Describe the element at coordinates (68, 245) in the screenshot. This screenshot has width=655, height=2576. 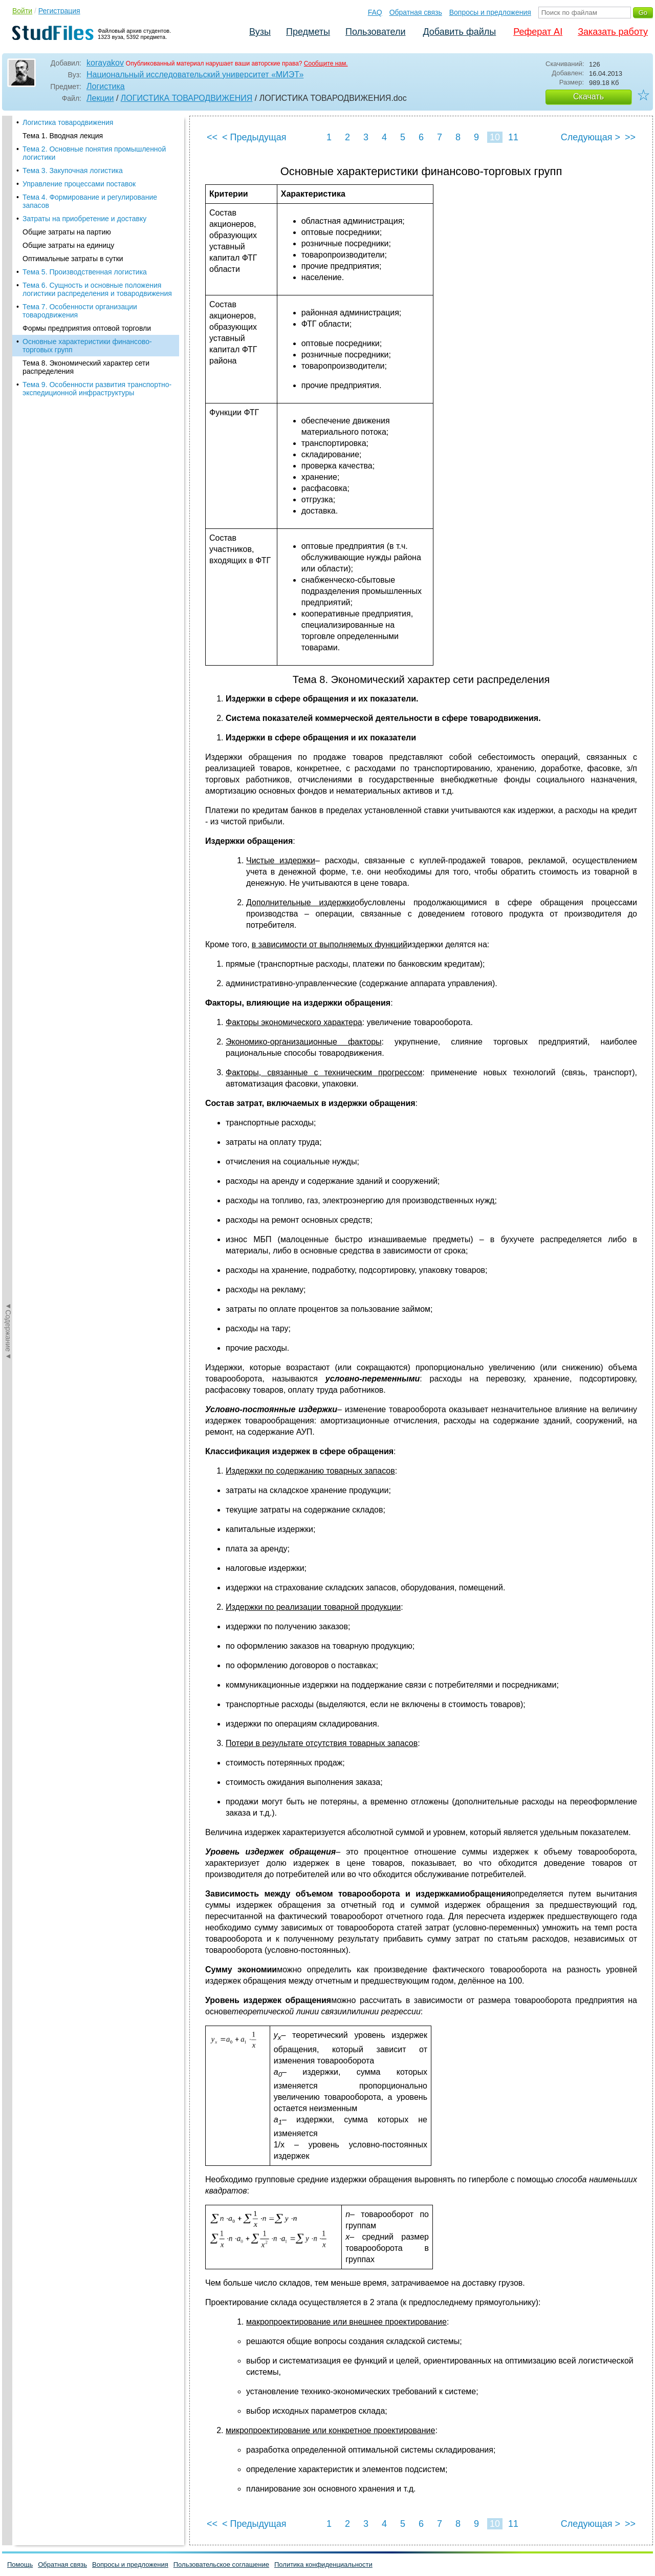
I see `Общие затраты на единицу` at that location.